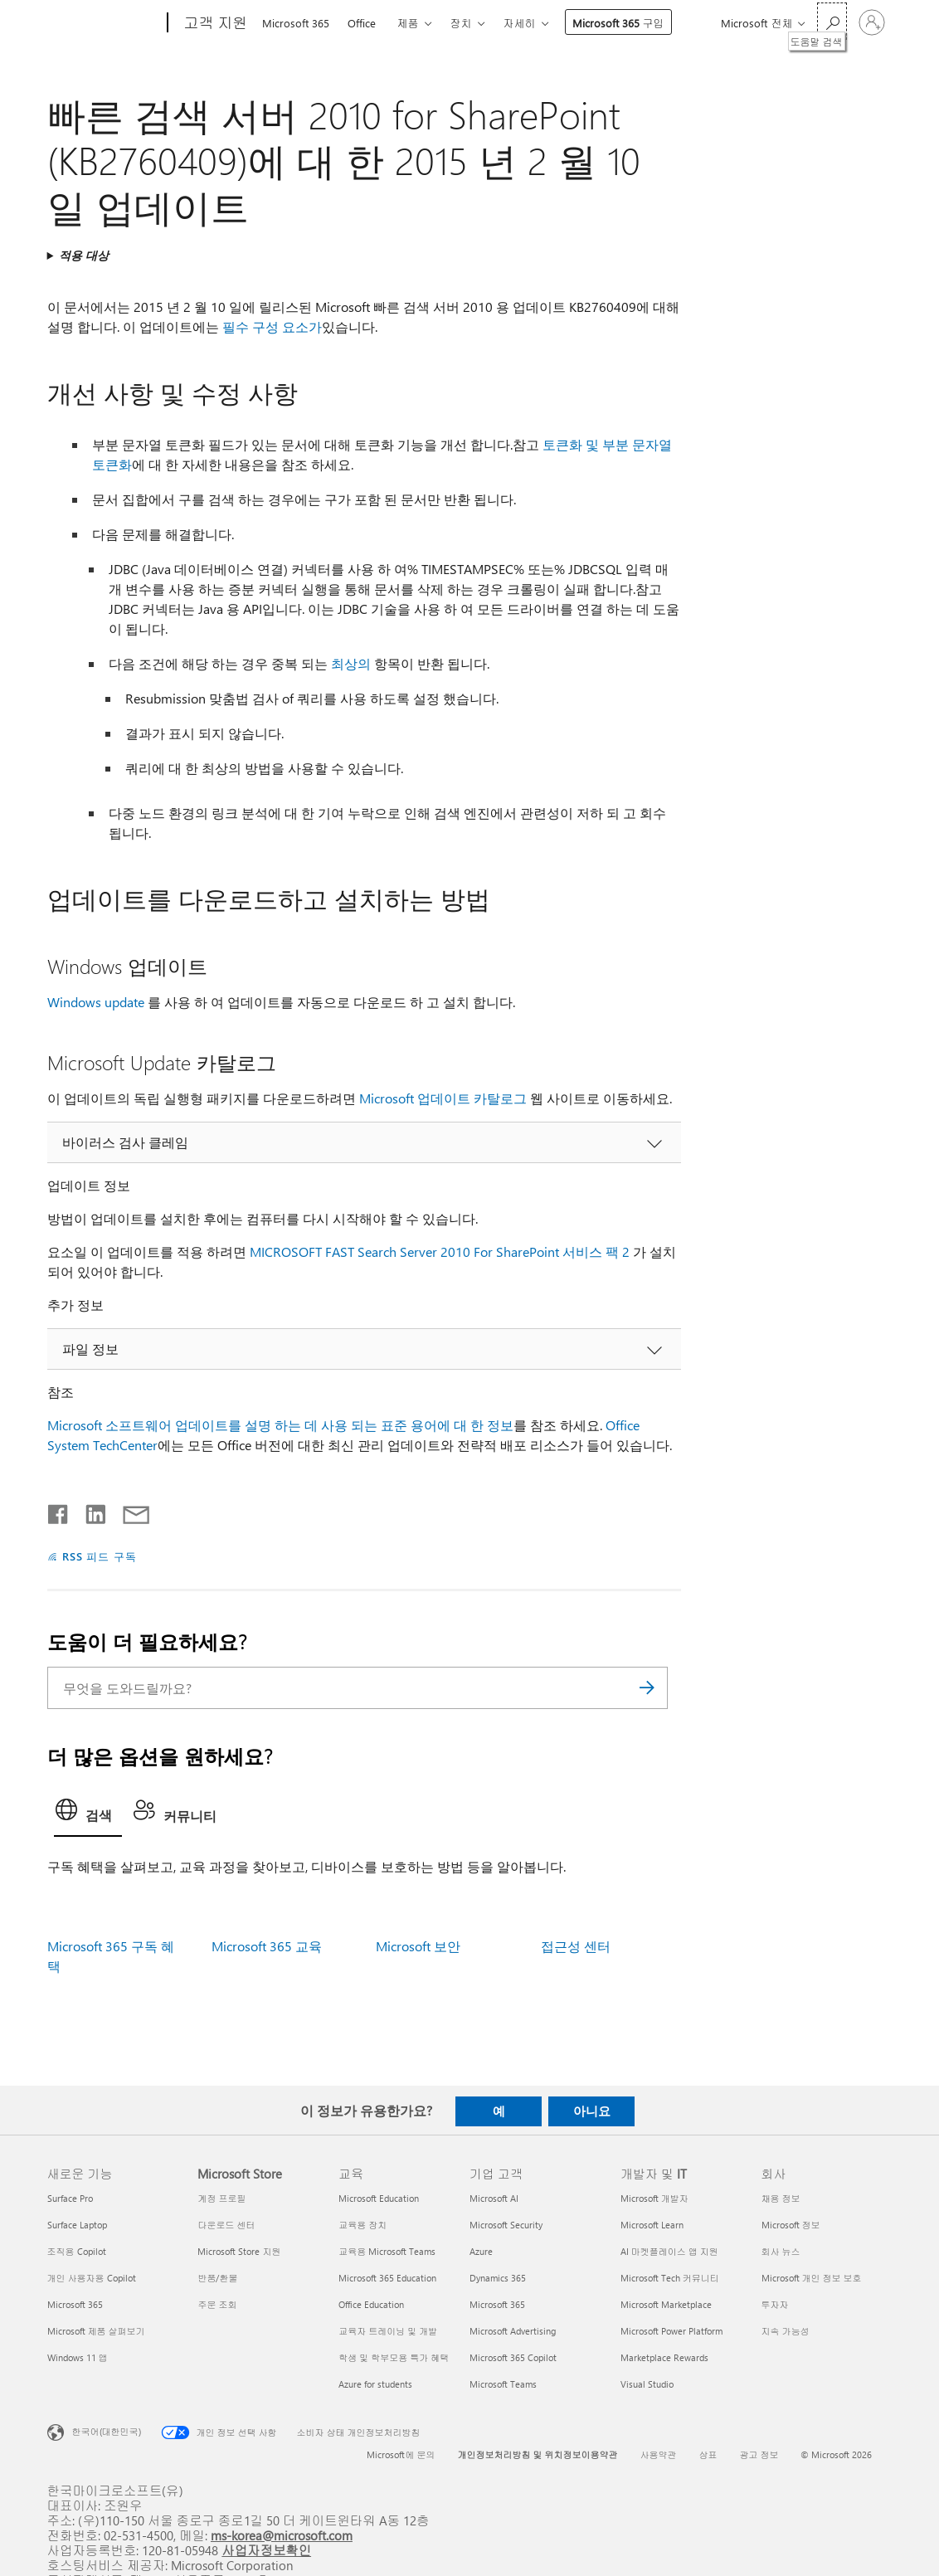 This screenshot has height=2576, width=939. Describe the element at coordinates (418, 1946) in the screenshot. I see `Microsoft 보안` at that location.